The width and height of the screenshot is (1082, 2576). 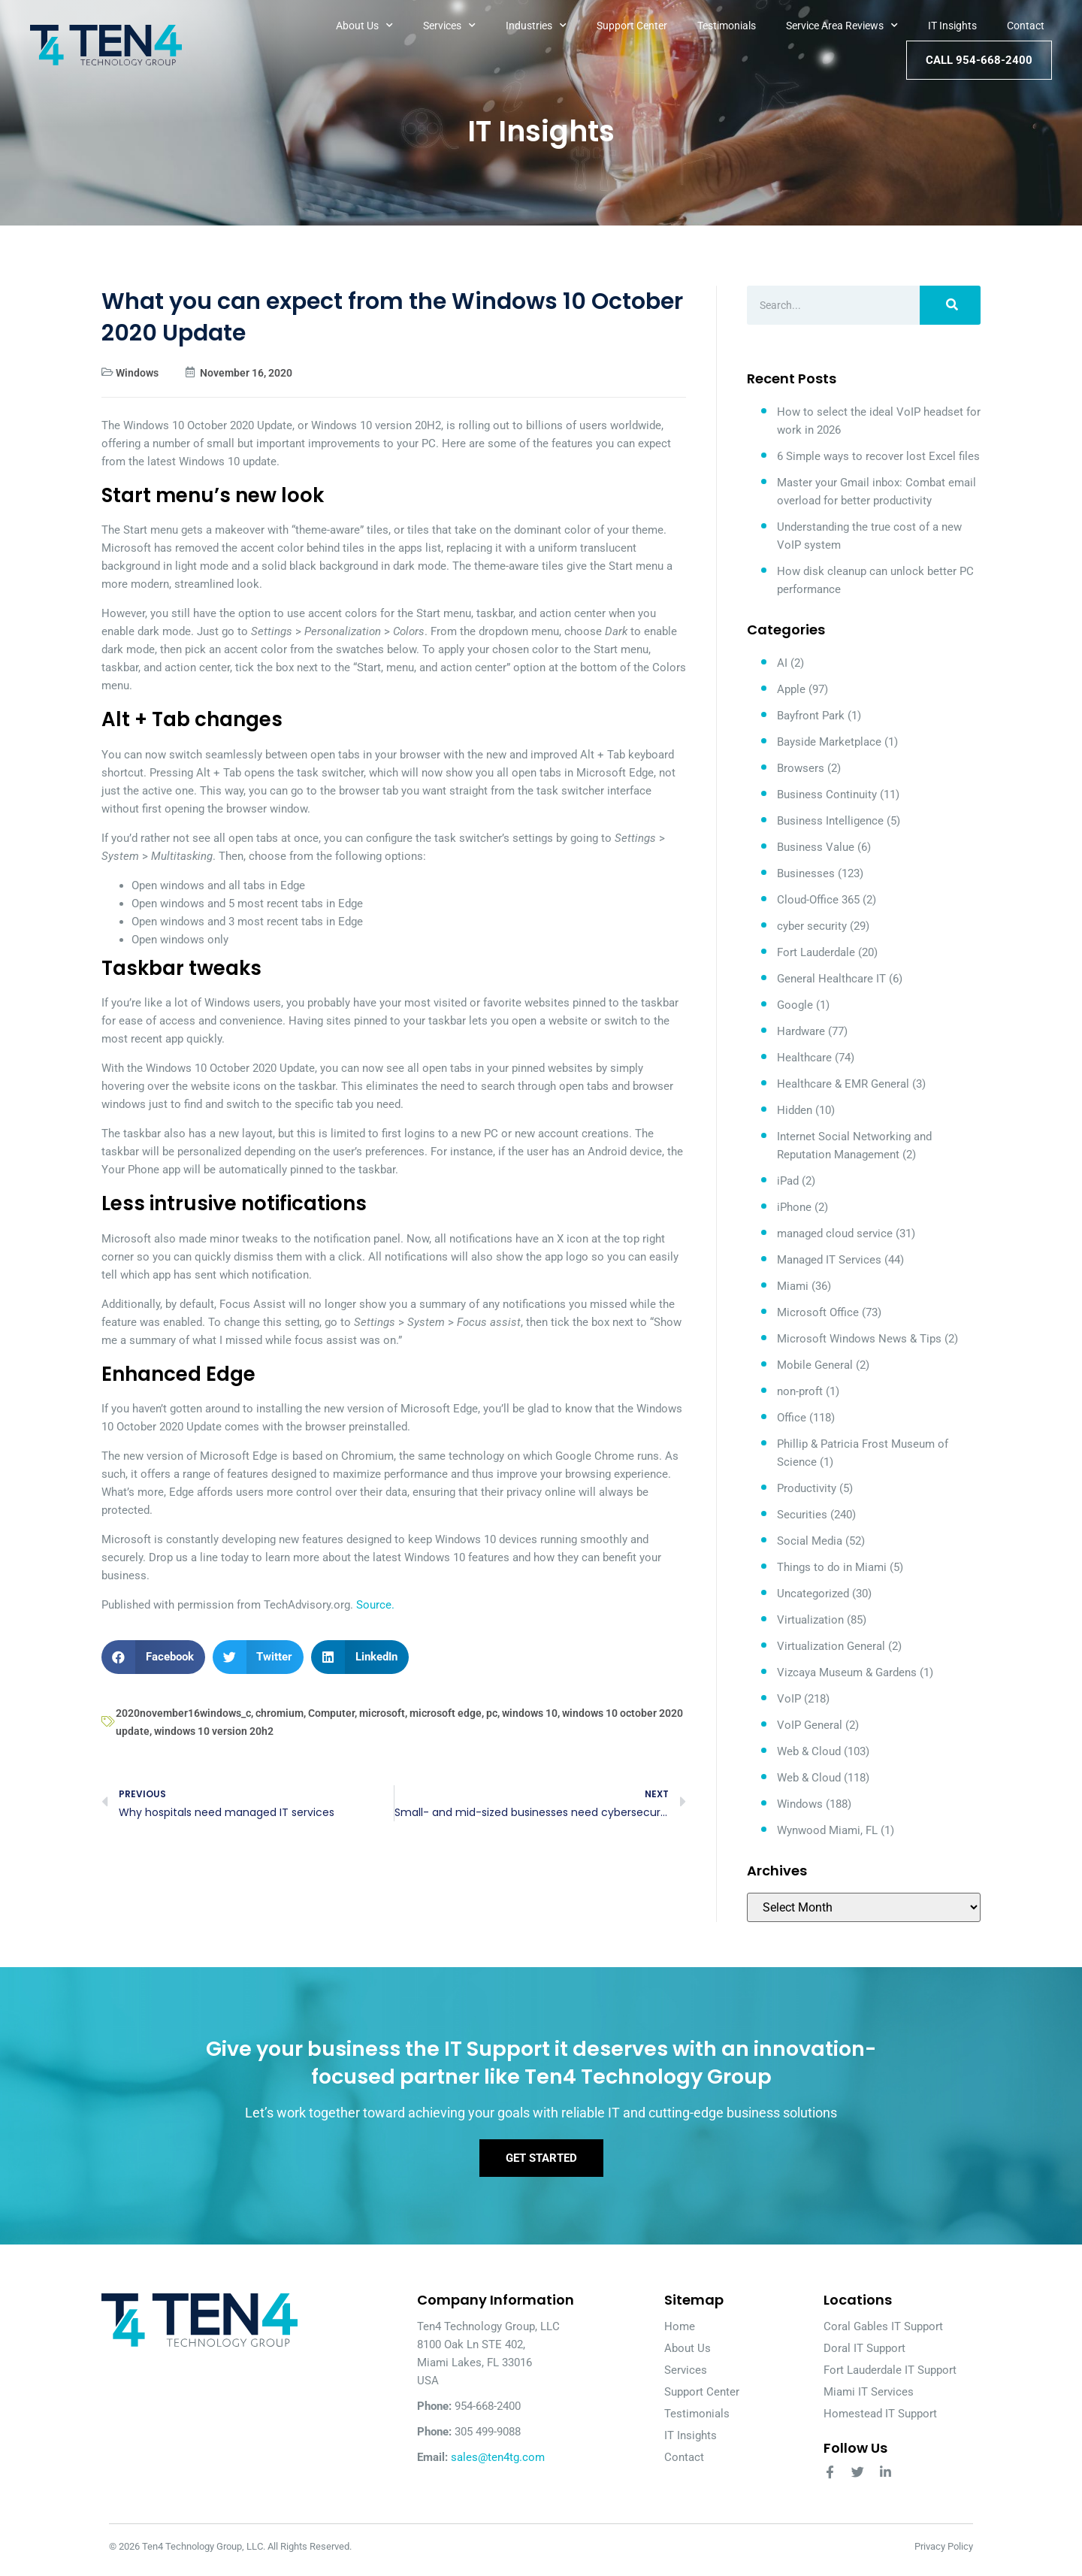 I want to click on Get Started, so click(x=541, y=2164).